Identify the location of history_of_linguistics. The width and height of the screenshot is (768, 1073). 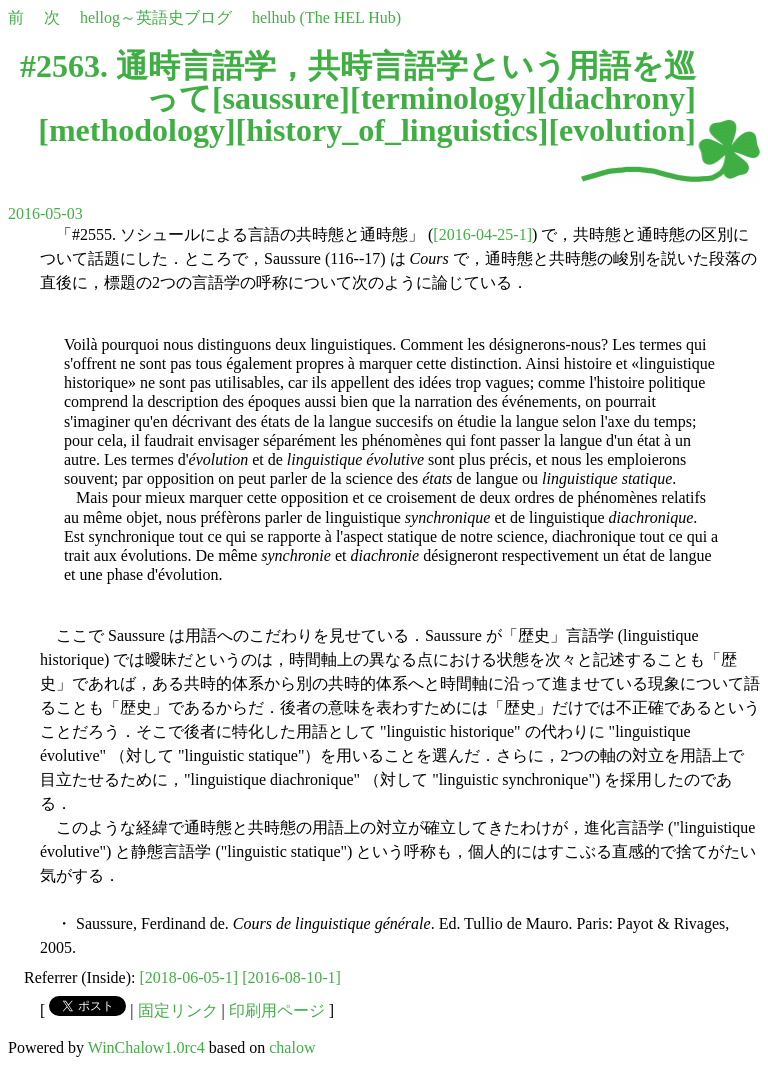
(392, 130).